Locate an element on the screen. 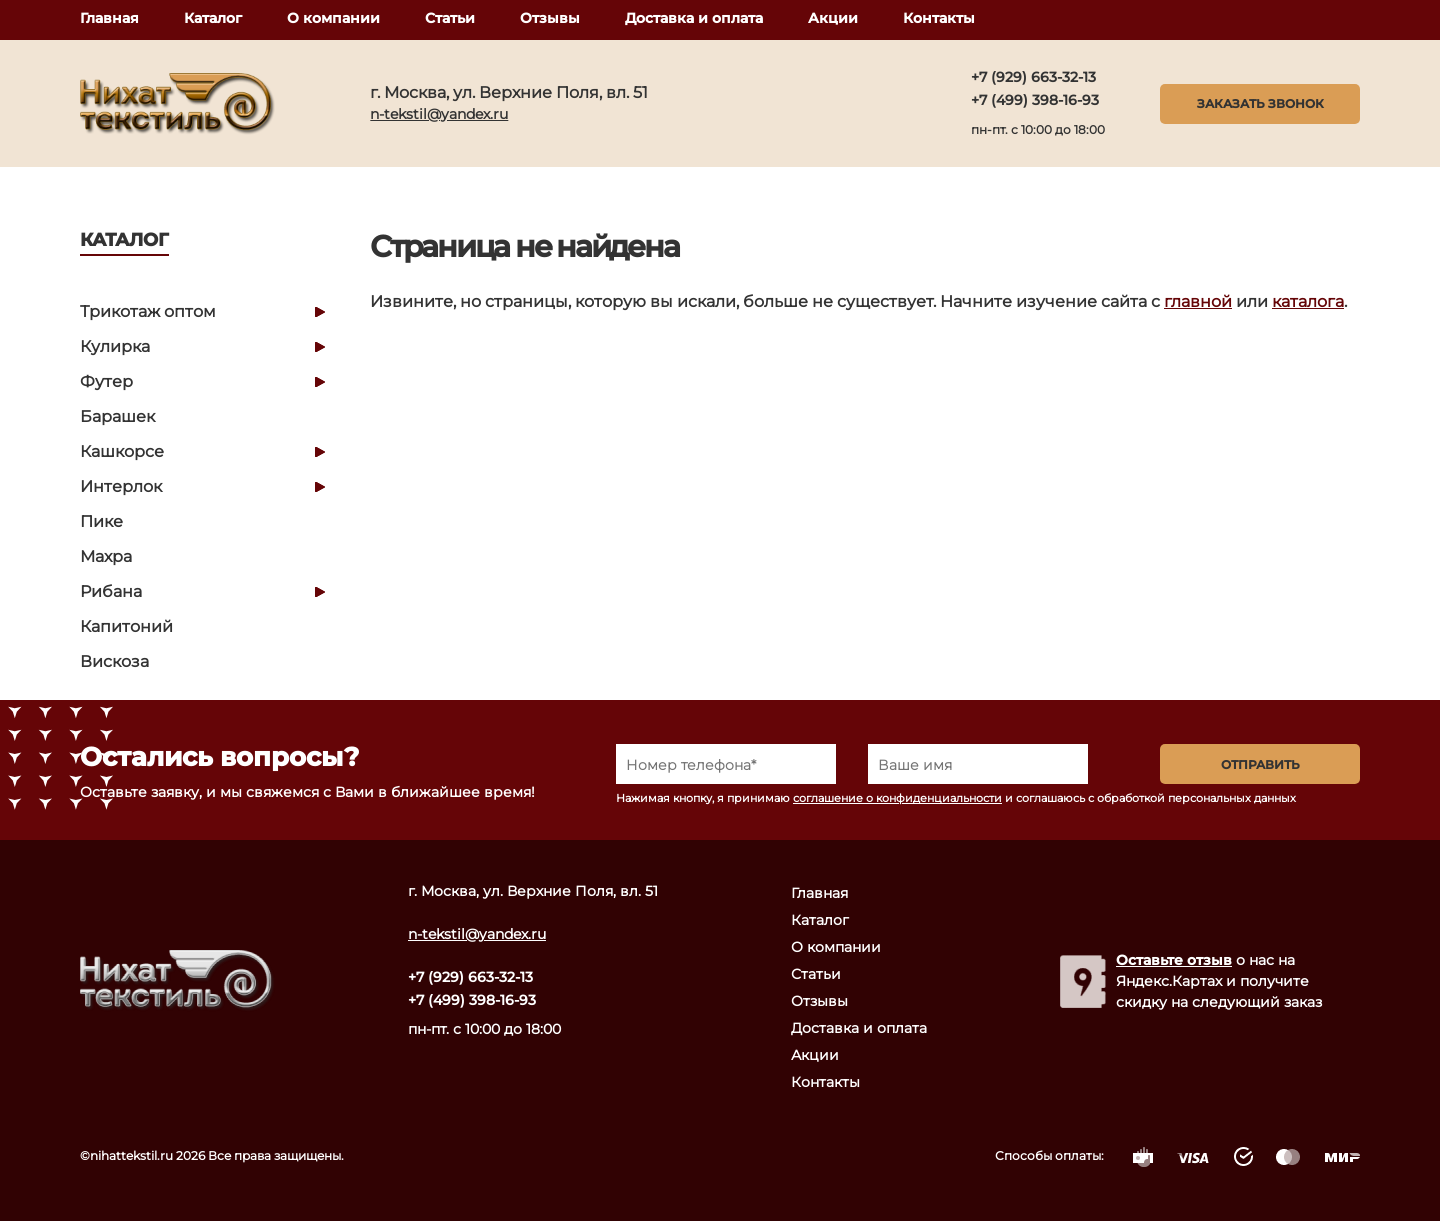  +7 (929) 663-32-13 is located at coordinates (1033, 77).